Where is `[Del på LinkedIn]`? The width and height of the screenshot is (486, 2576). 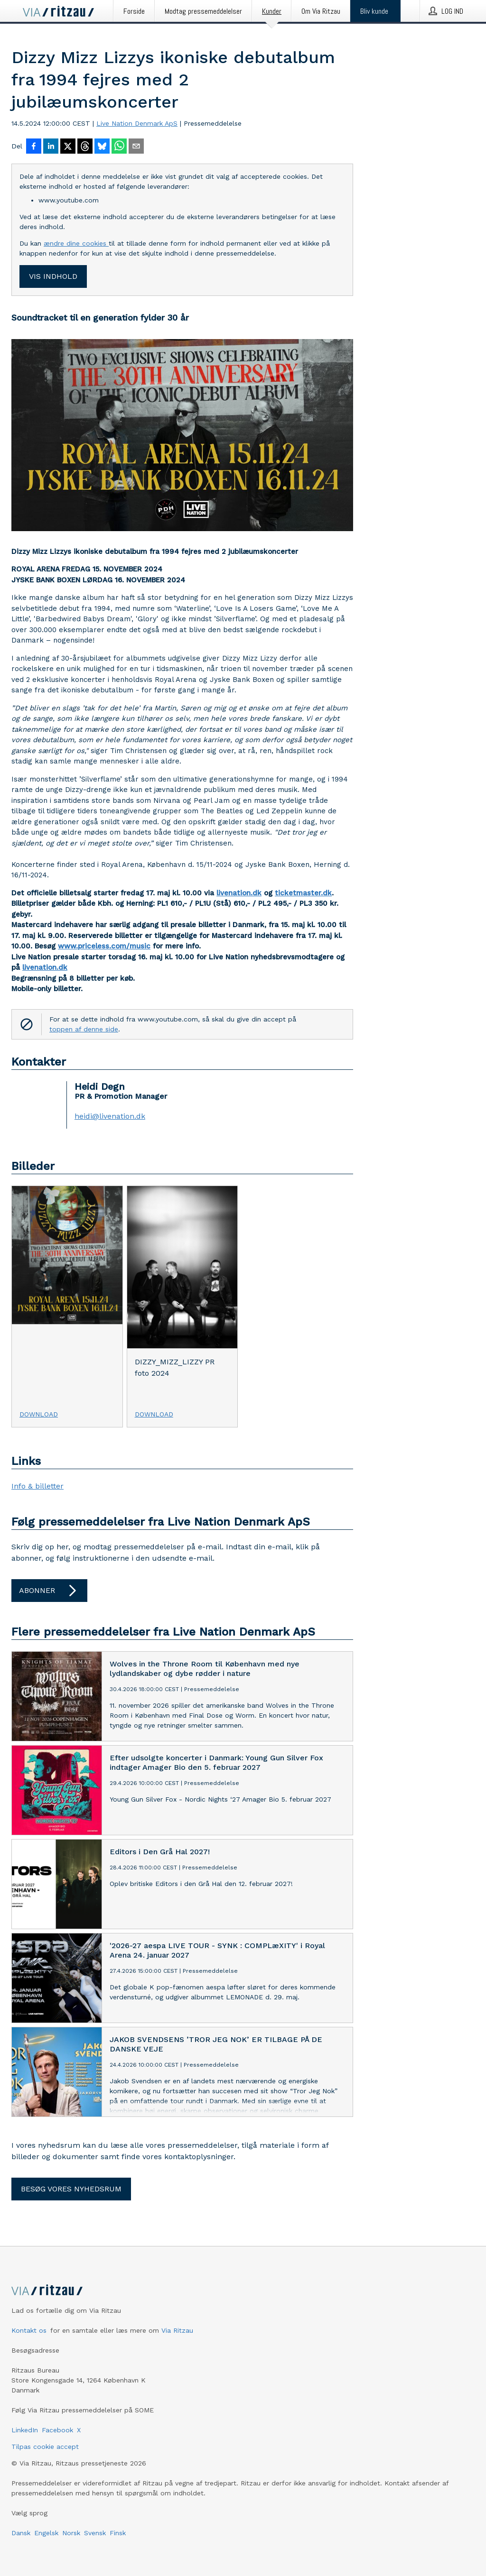 [Del på LinkedIn] is located at coordinates (50, 147).